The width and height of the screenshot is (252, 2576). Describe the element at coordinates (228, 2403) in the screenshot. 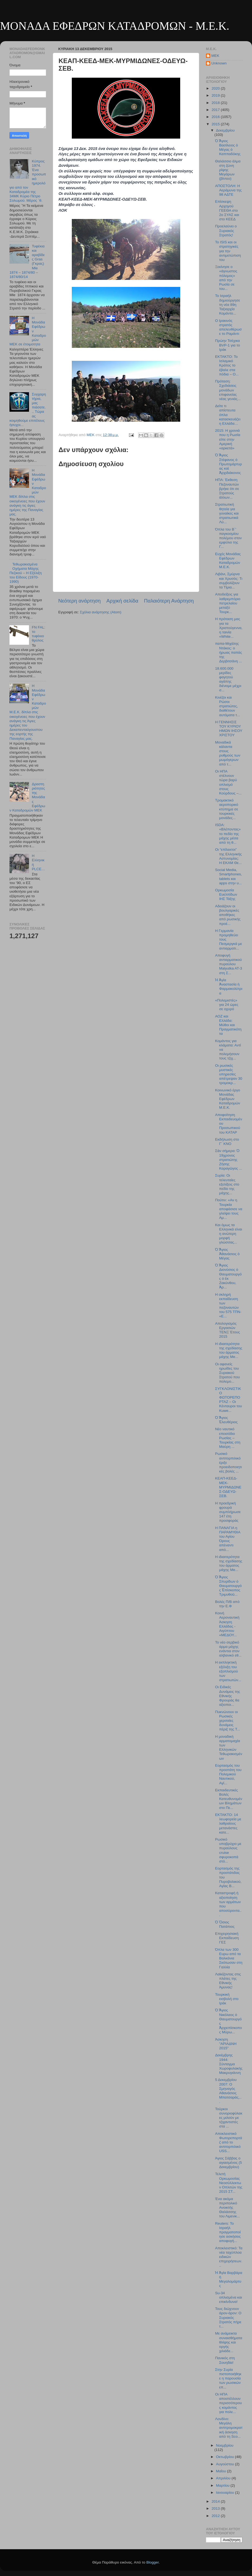

I see `Οι ΗΠΑ αποστέλλουν περισσότερους κομάντος για πολε...` at that location.